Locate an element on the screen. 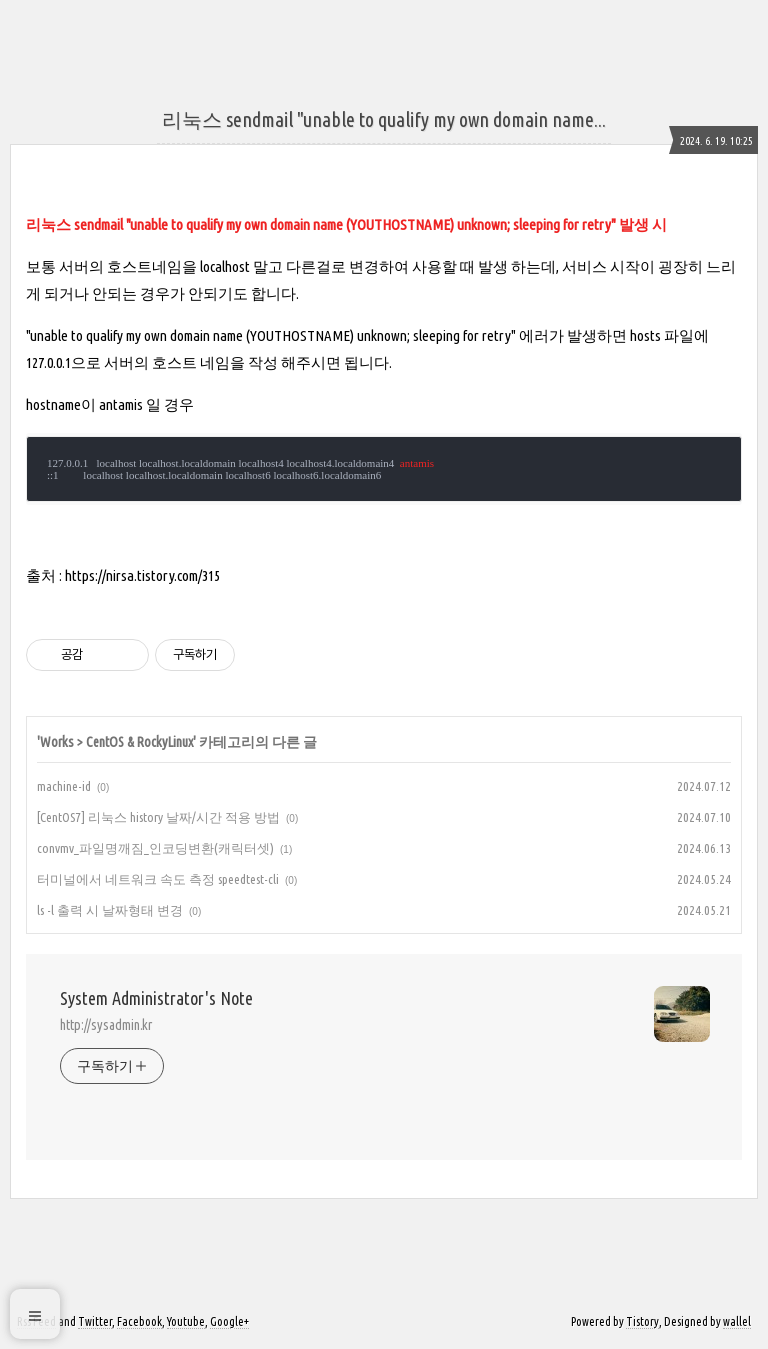 The height and width of the screenshot is (1349, 768). machine-id is located at coordinates (64, 786).